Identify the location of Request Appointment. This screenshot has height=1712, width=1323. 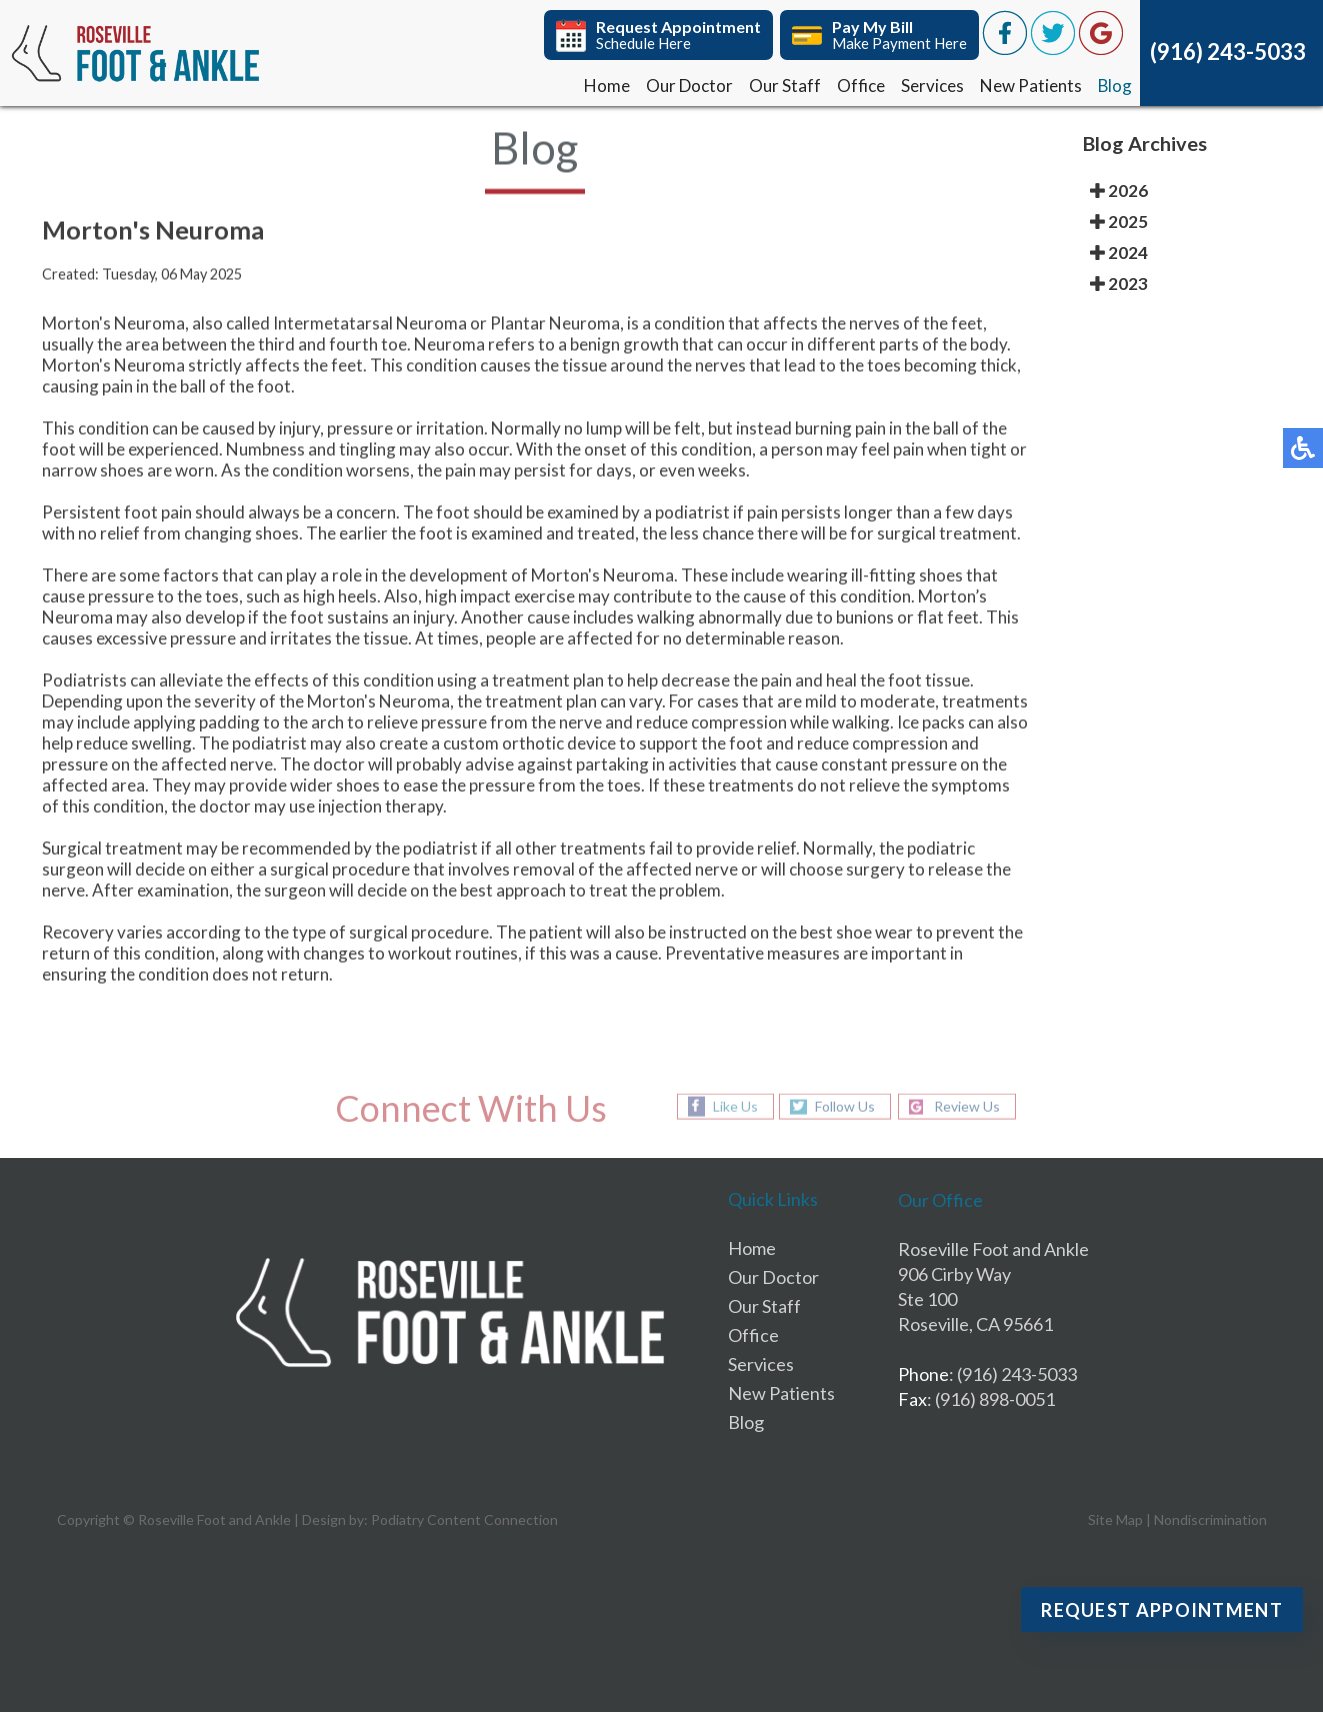
(1162, 1610).